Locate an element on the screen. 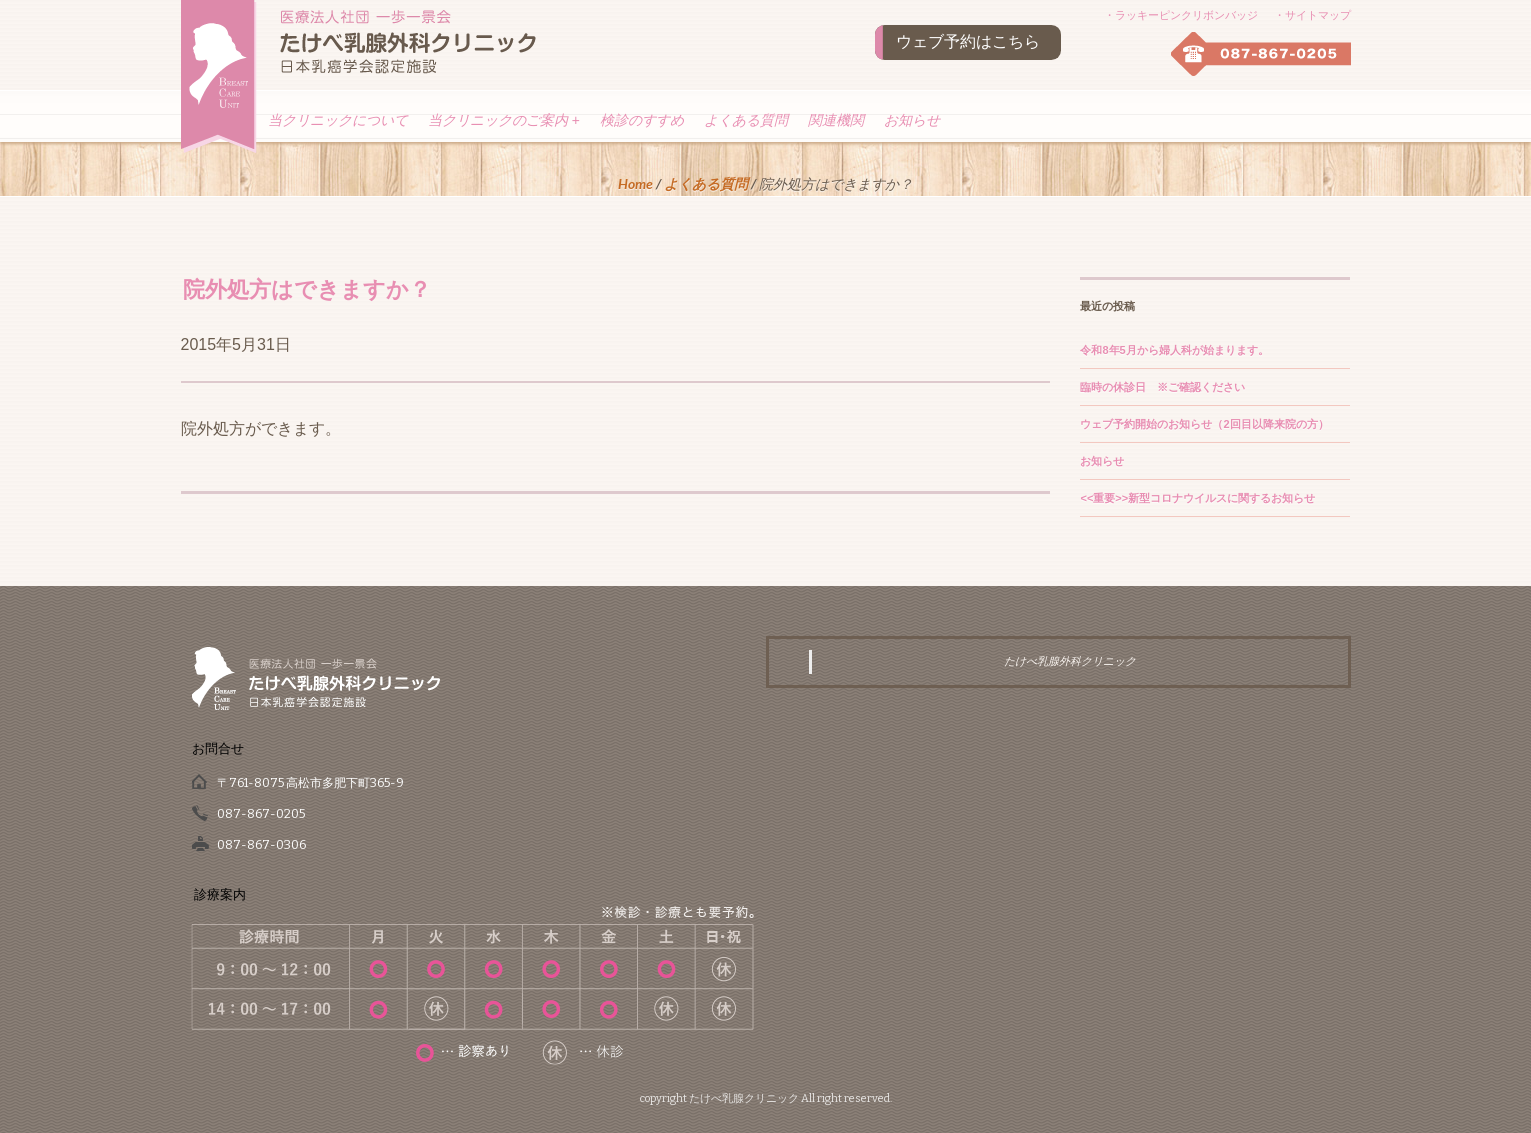 The image size is (1531, 1133). 臨時の休診日 ※ご確認ください is located at coordinates (1162, 387).